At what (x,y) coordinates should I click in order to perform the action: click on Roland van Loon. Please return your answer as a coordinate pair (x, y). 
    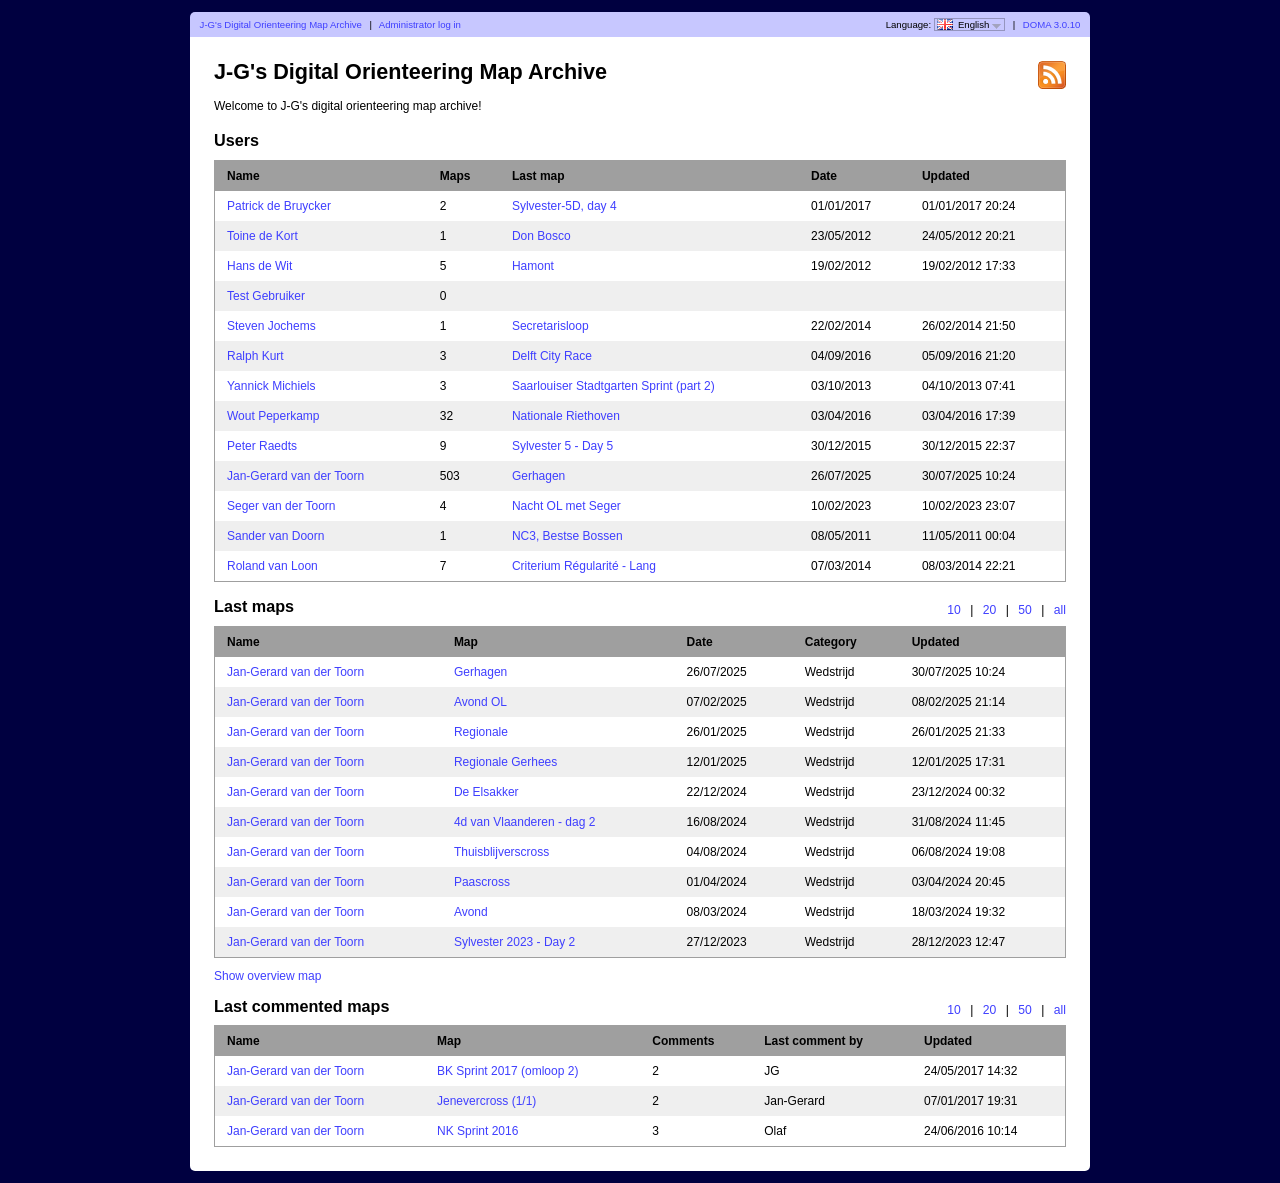
    Looking at the image, I should click on (272, 566).